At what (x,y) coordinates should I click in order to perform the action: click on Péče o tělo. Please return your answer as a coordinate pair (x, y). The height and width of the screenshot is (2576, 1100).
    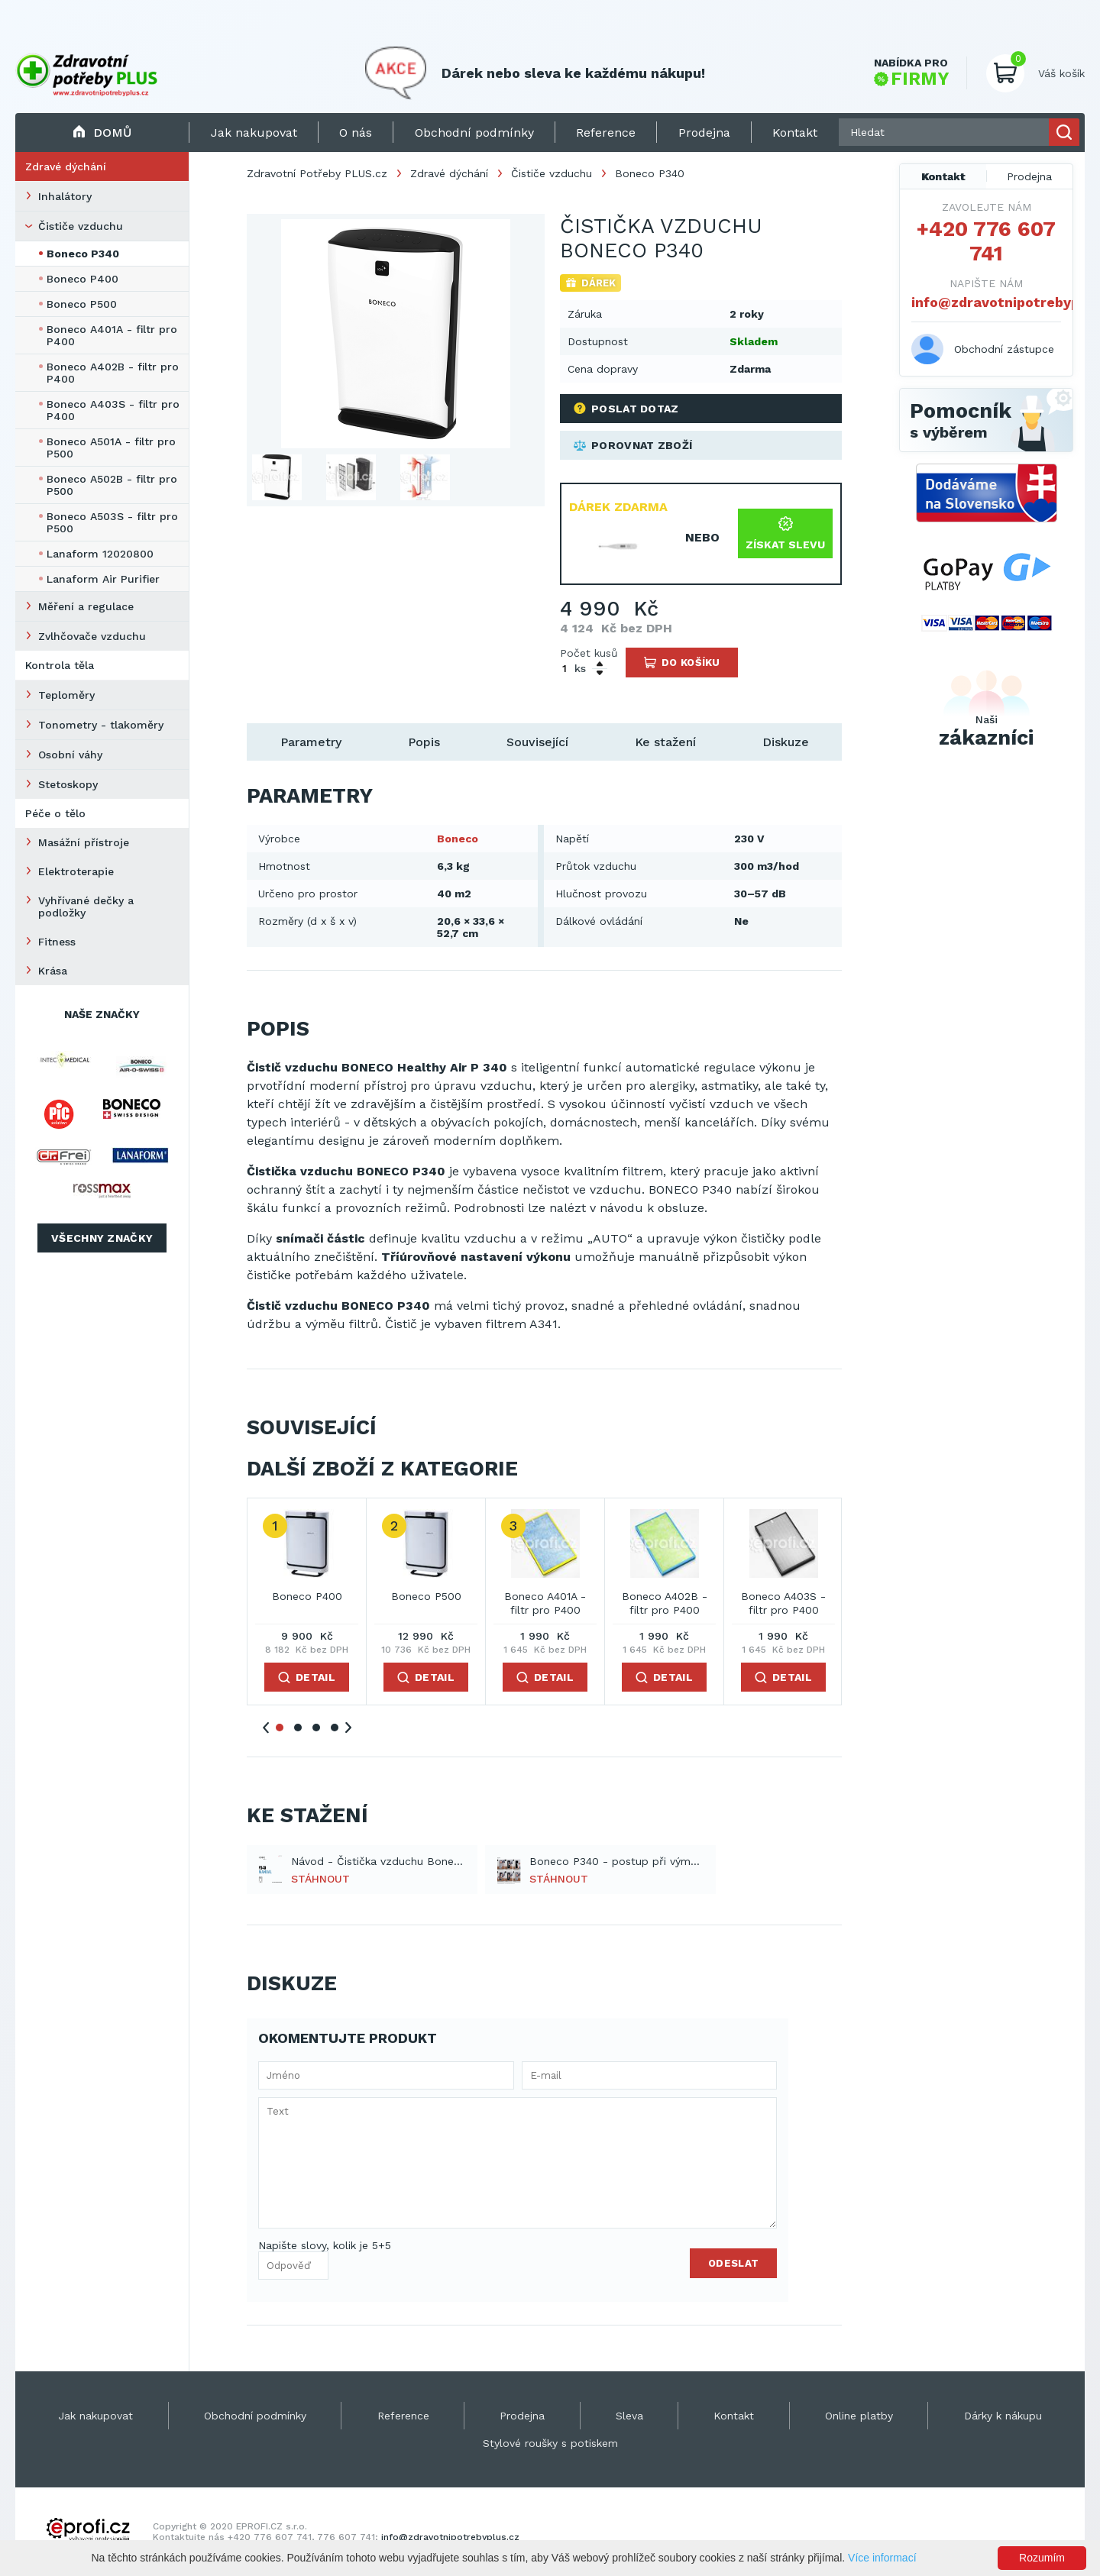
    Looking at the image, I should click on (55, 813).